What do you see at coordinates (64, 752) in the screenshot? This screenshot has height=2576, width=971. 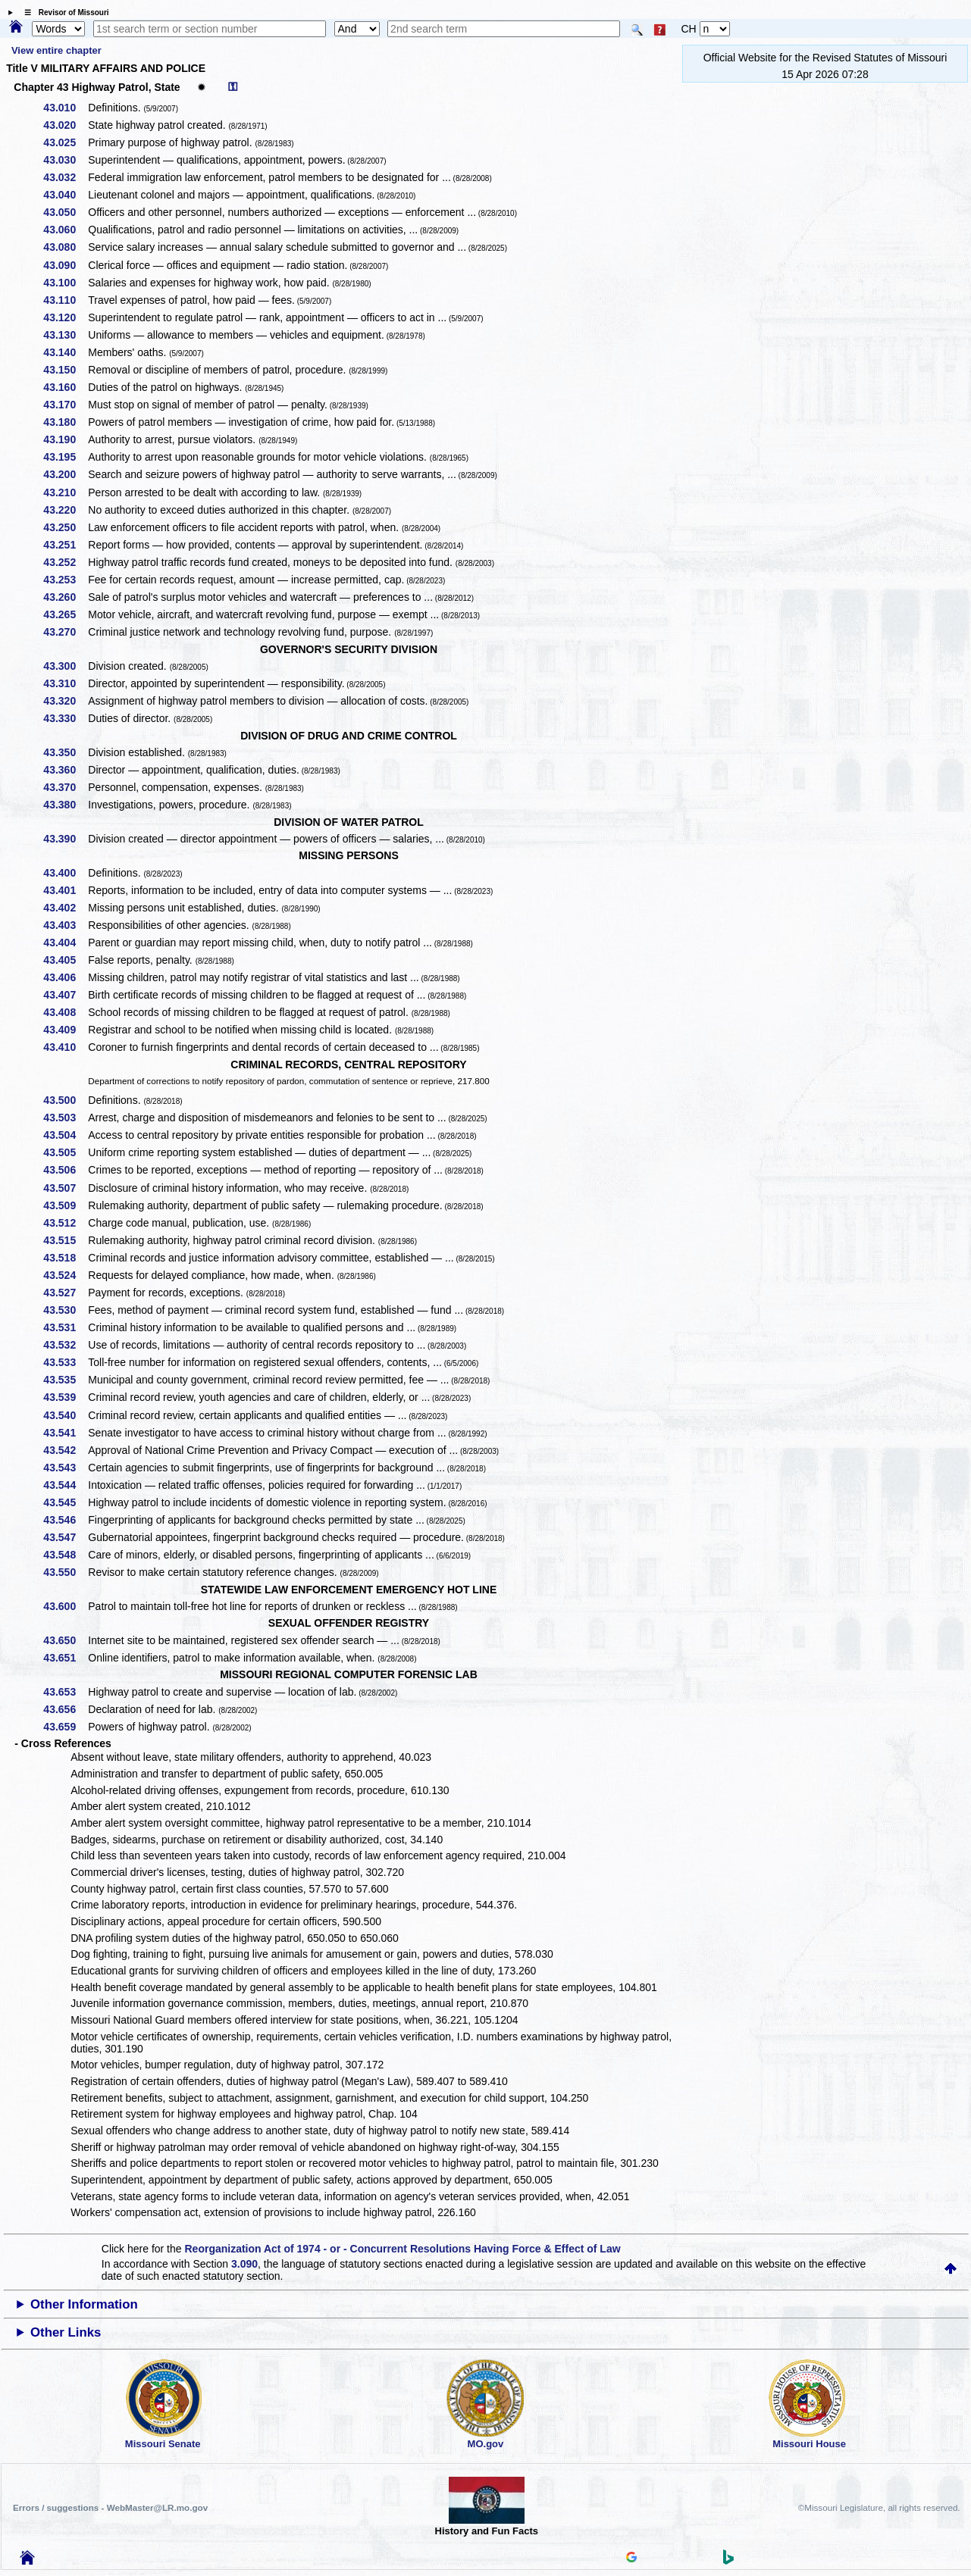 I see `43.350` at bounding box center [64, 752].